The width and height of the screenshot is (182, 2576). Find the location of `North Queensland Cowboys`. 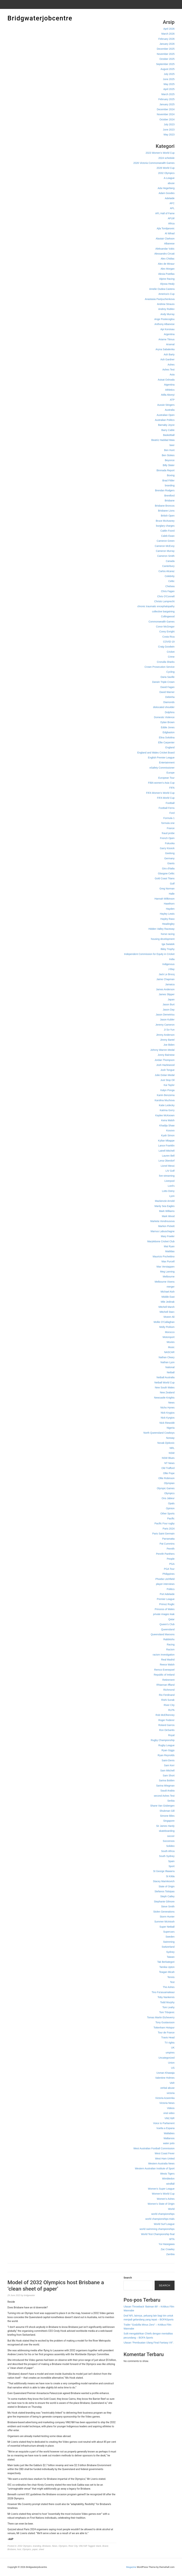

North Queensland Cowboys is located at coordinates (159, 1432).